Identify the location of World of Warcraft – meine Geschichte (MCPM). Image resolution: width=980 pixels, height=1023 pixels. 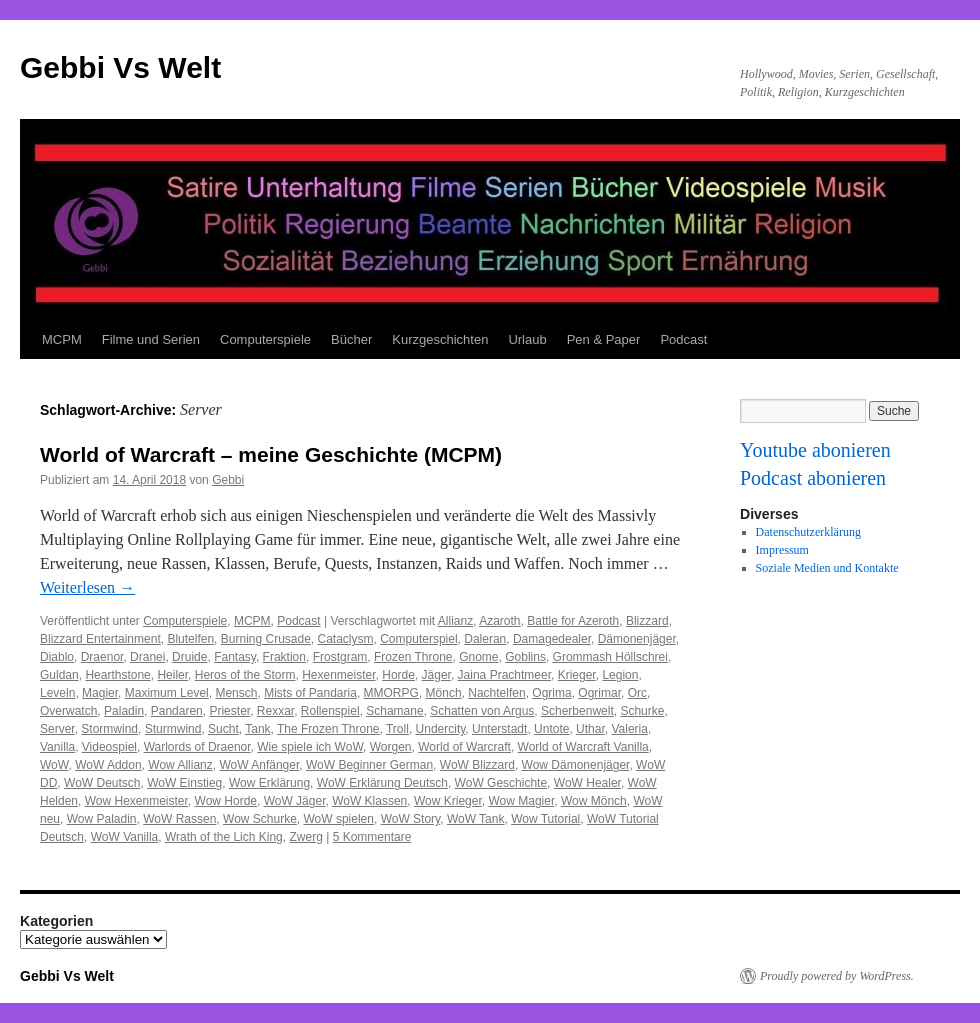
(271, 454).